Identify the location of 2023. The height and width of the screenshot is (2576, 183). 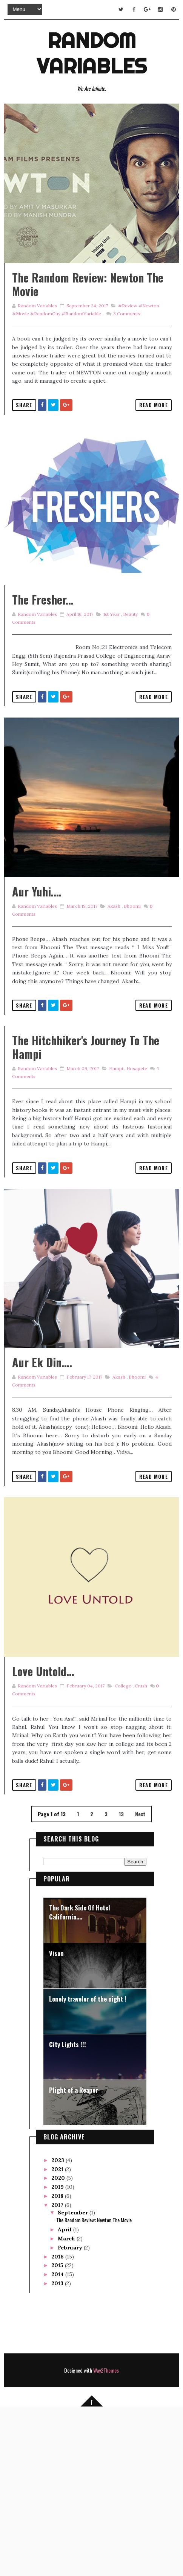
(58, 2327).